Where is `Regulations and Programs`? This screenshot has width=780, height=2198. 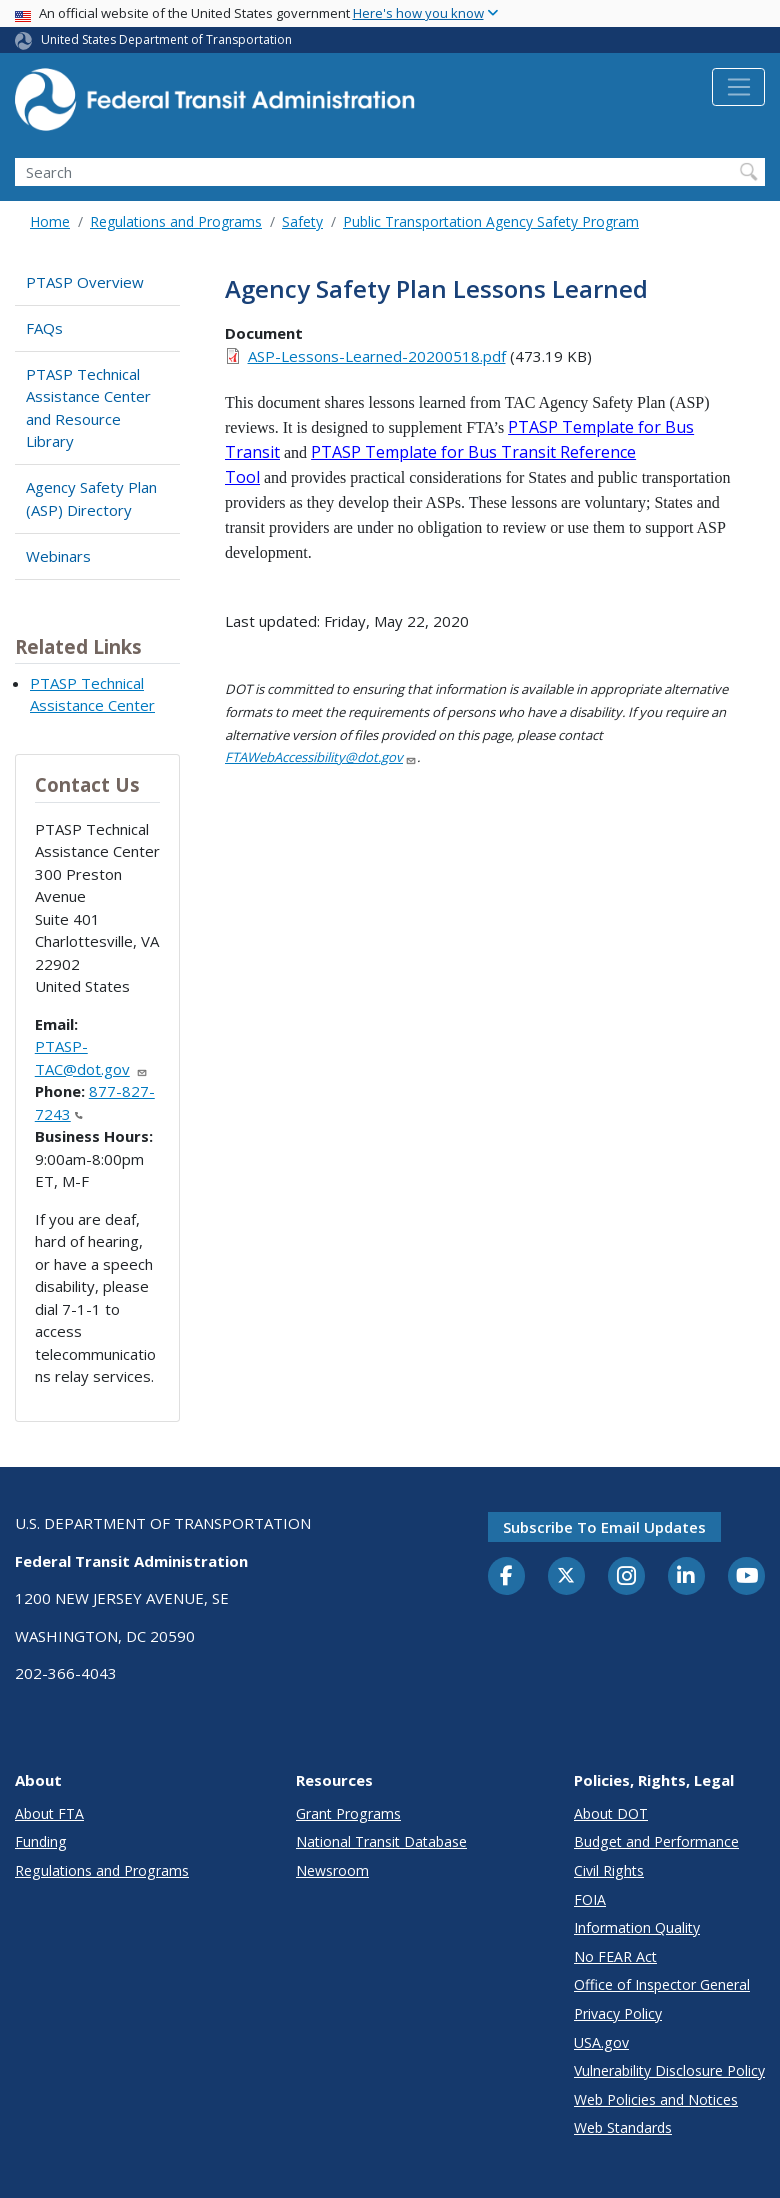
Regulations and Programs is located at coordinates (176, 221).